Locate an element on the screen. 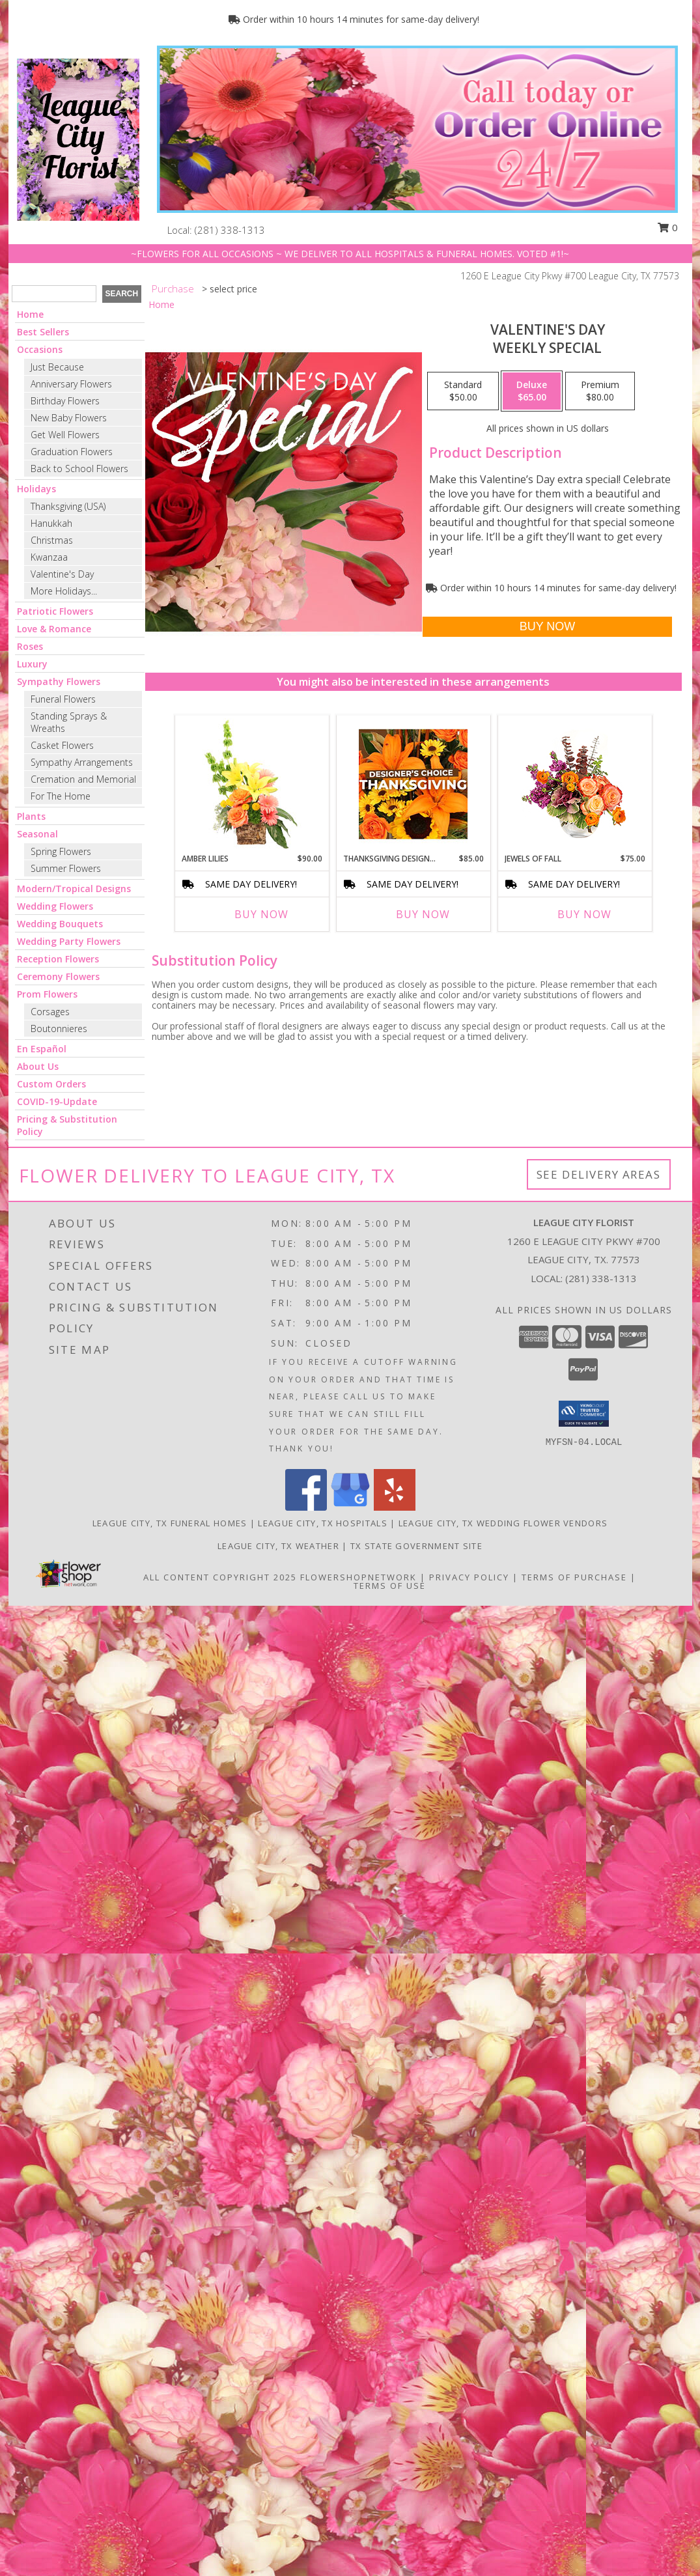 The width and height of the screenshot is (700, 2576). Valentine's Day is located at coordinates (62, 574).